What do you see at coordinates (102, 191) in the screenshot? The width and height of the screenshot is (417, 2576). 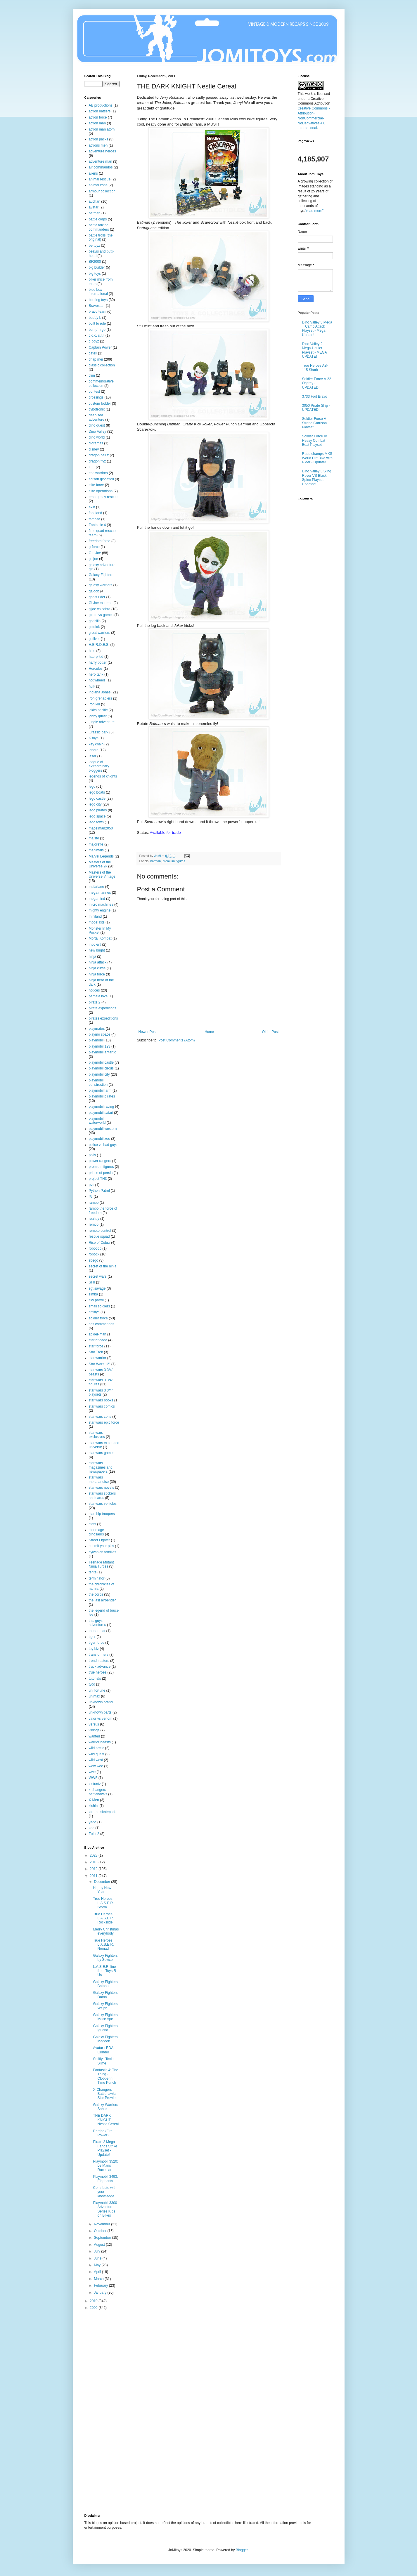 I see `armour collection` at bounding box center [102, 191].